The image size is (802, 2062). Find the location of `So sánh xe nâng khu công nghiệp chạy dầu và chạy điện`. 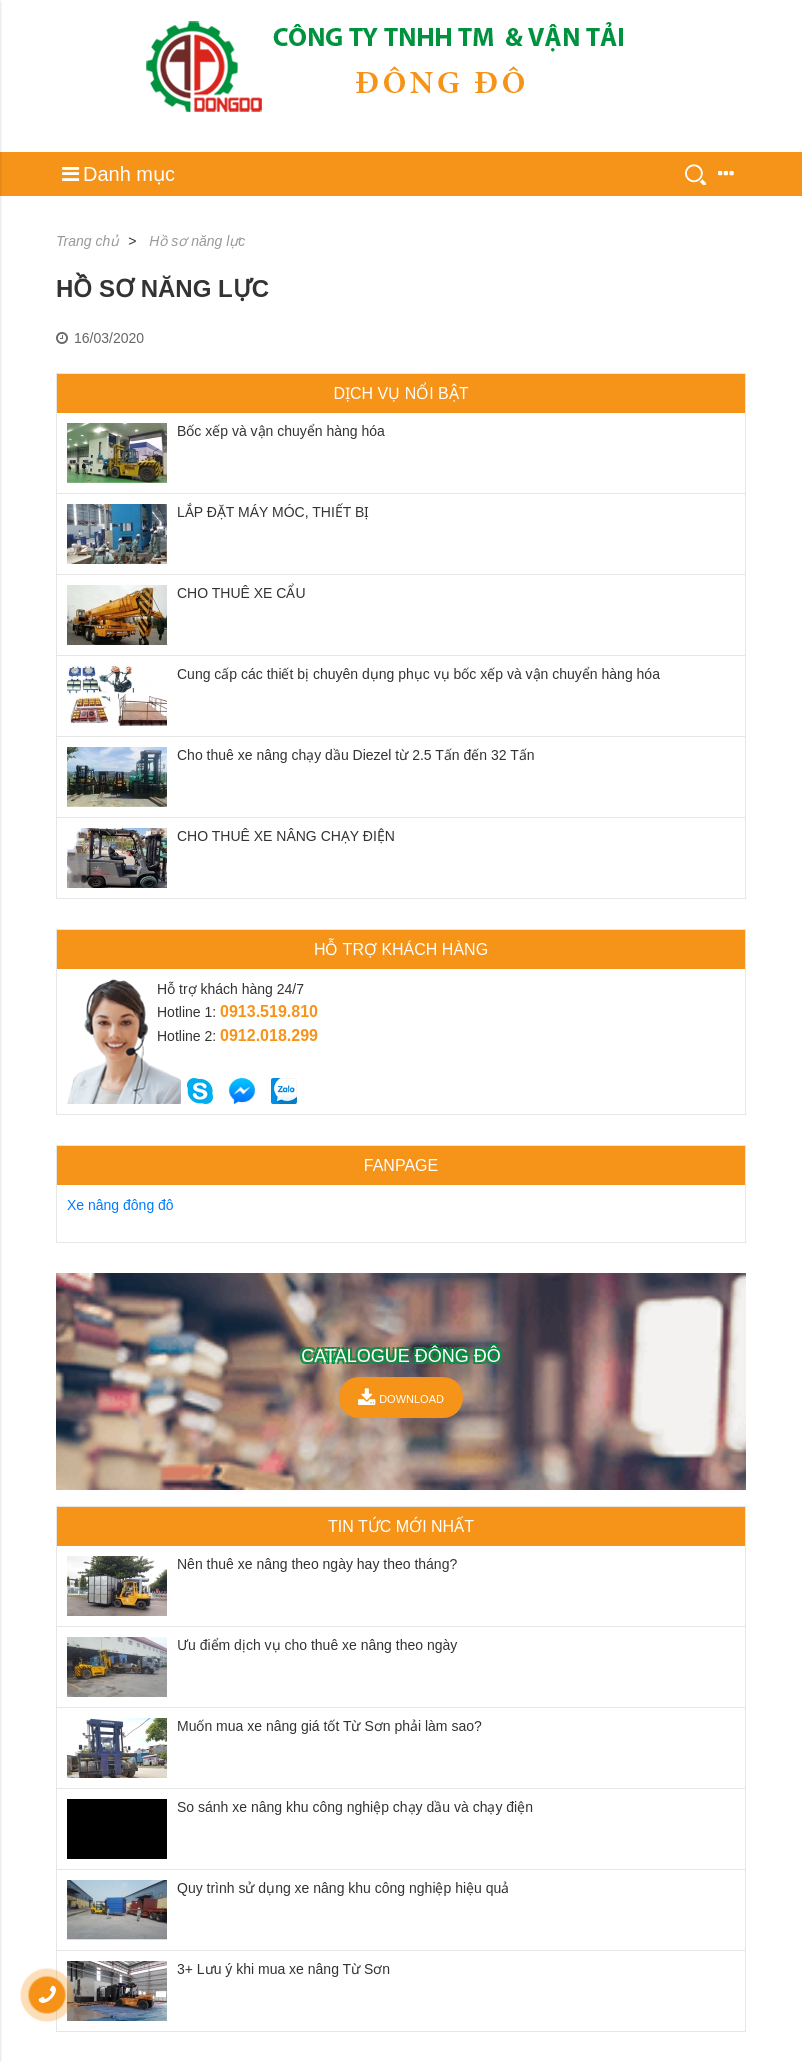

So sánh xe nâng khu công nghiệp chạy dầu và chạy điện is located at coordinates (355, 1807).